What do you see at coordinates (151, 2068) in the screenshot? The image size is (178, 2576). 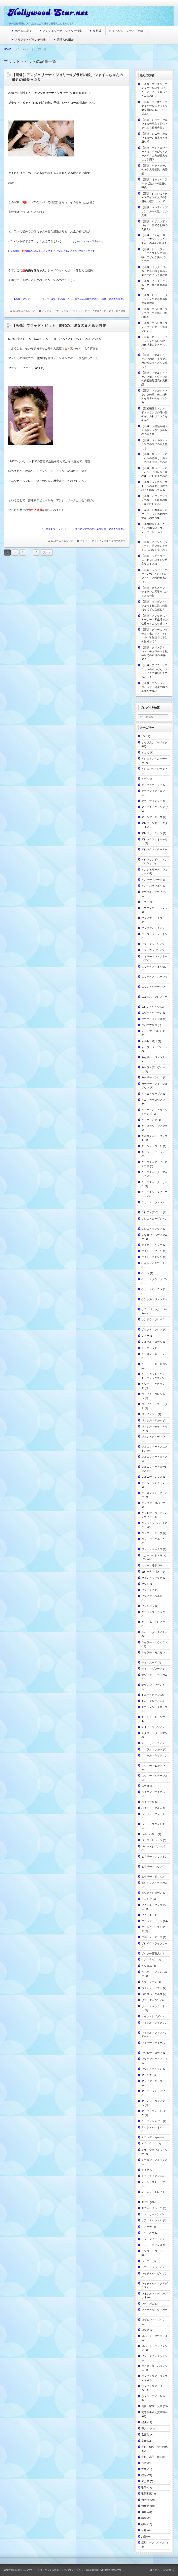 I see `マット・デイモン` at bounding box center [151, 2068].